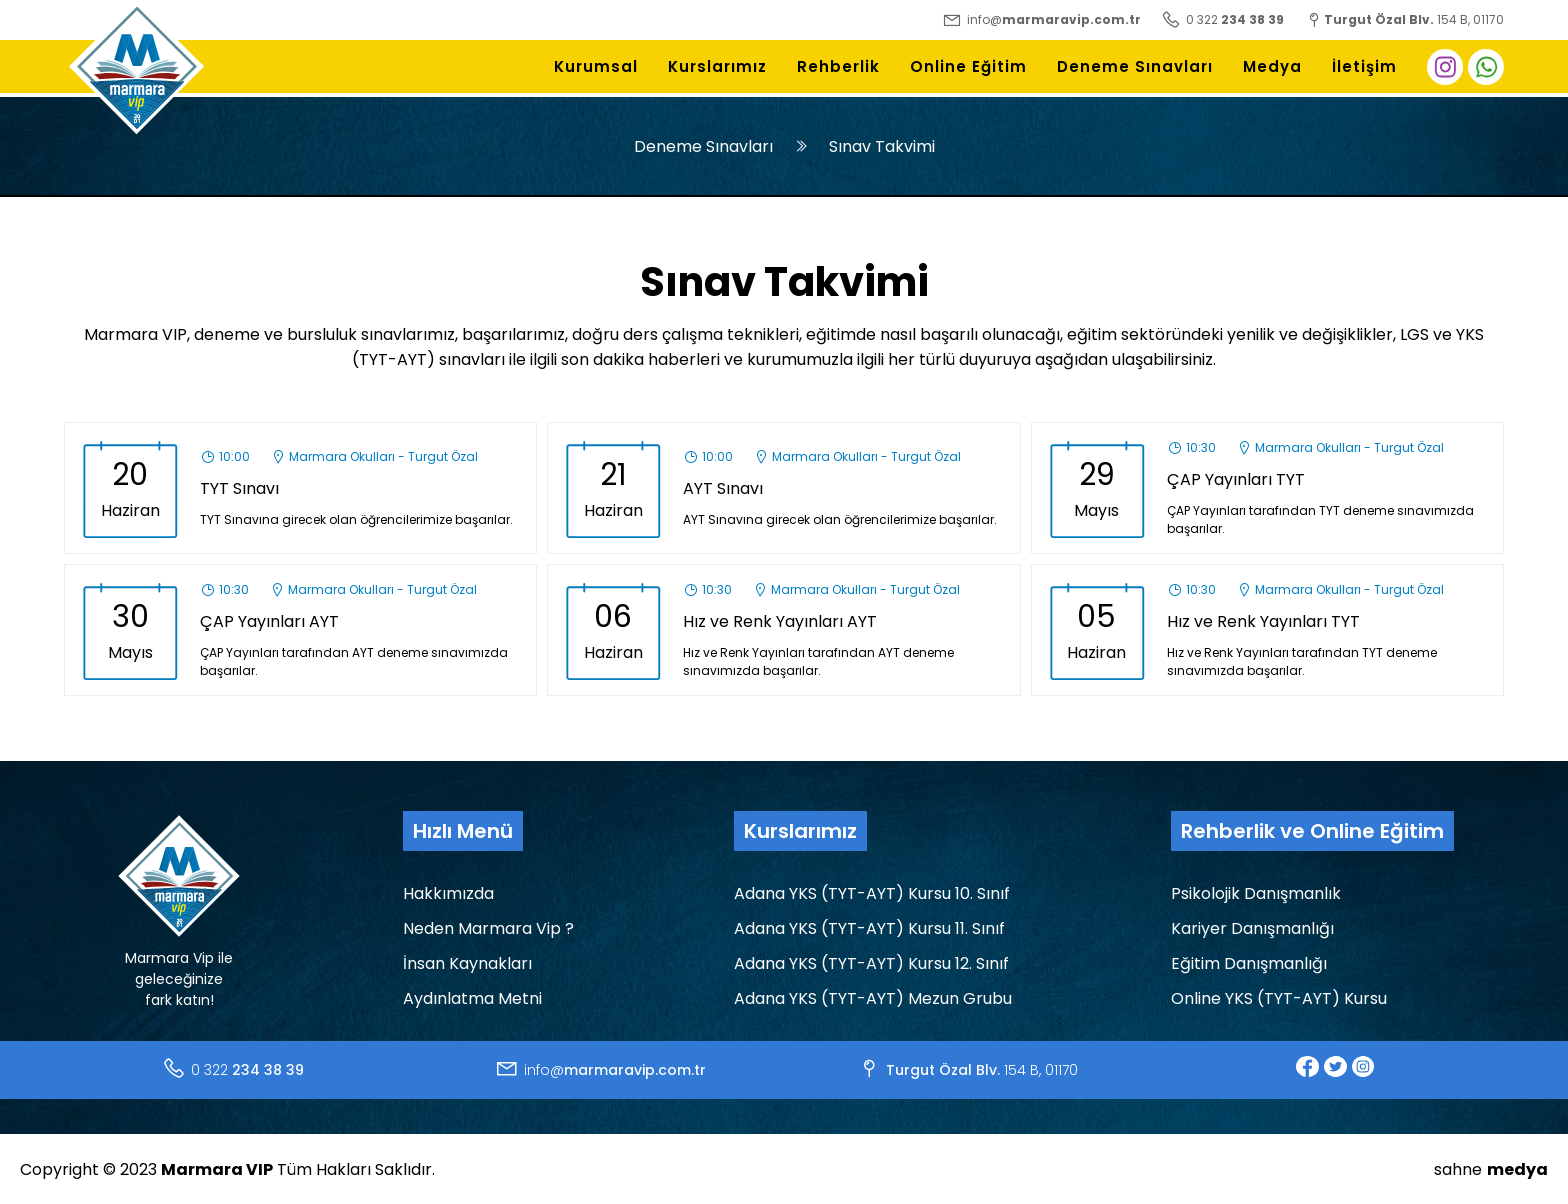  Describe the element at coordinates (872, 893) in the screenshot. I see `Adana YKS (TYT-AYT) Kursu 10. Sınıf` at that location.